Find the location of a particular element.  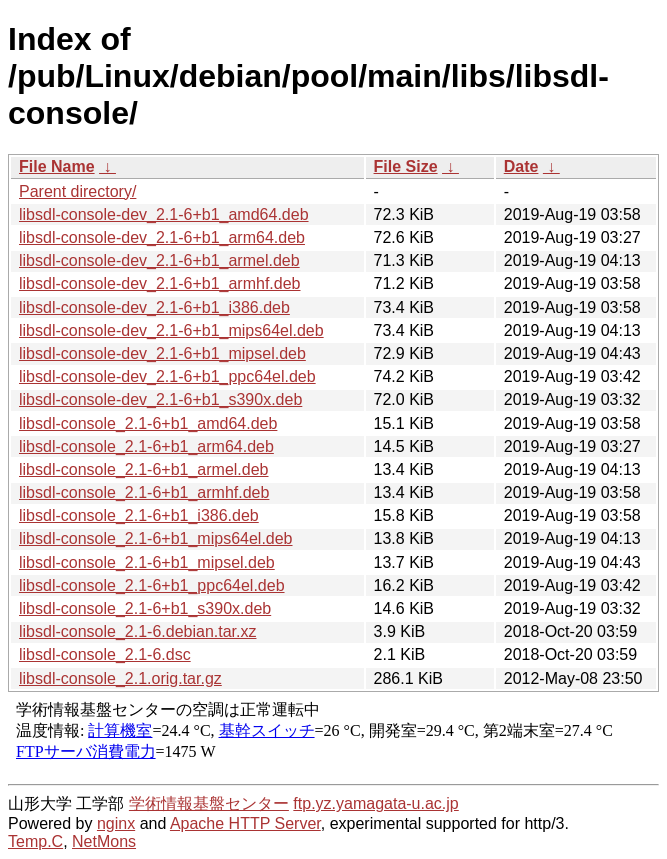

libsdl-console_2.1-6+b1_armhf.deb is located at coordinates (144, 492).